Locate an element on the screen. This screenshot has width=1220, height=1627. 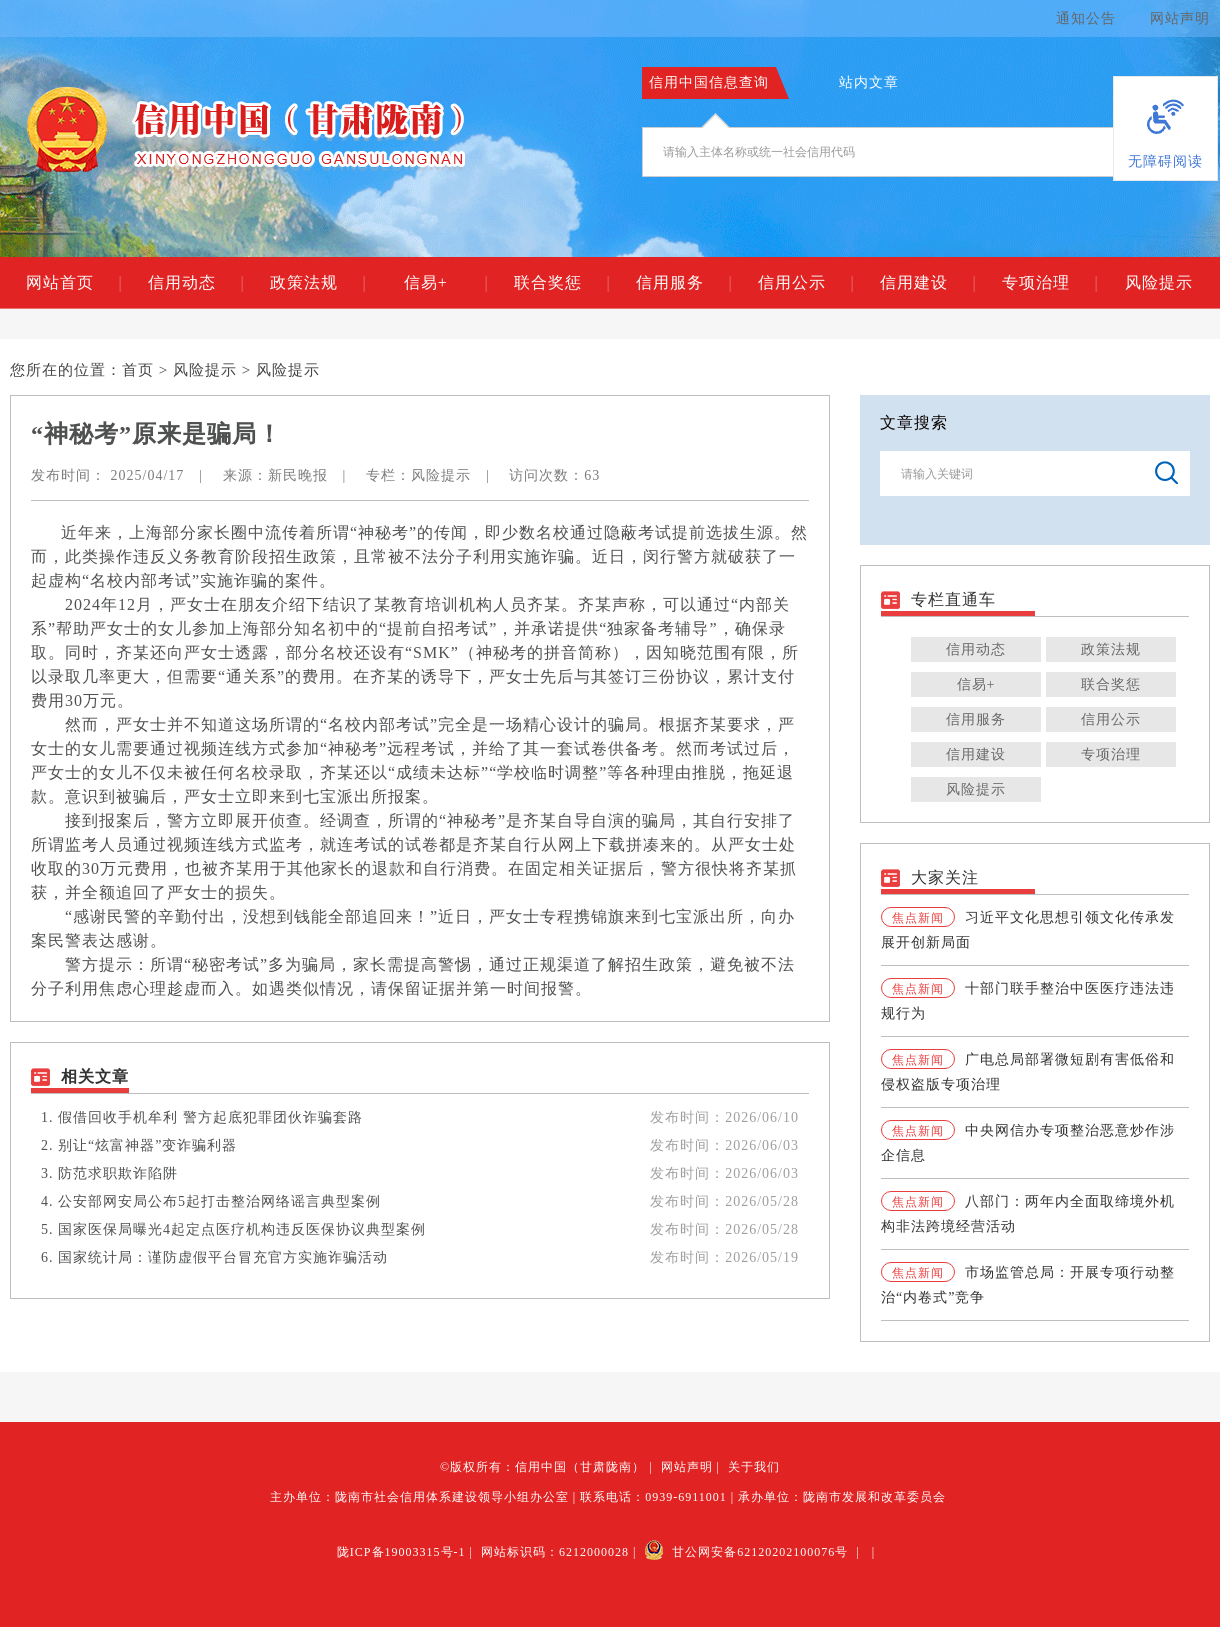
别让“炫富神器”变诈骗利器 is located at coordinates (147, 1145).